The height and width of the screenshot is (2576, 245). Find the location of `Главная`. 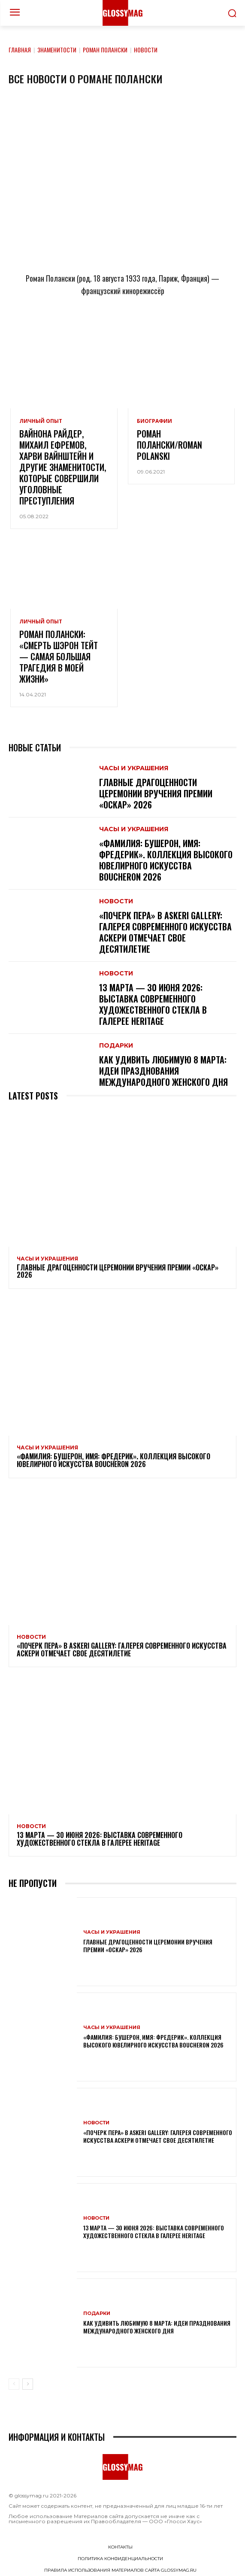

Главная is located at coordinates (20, 49).